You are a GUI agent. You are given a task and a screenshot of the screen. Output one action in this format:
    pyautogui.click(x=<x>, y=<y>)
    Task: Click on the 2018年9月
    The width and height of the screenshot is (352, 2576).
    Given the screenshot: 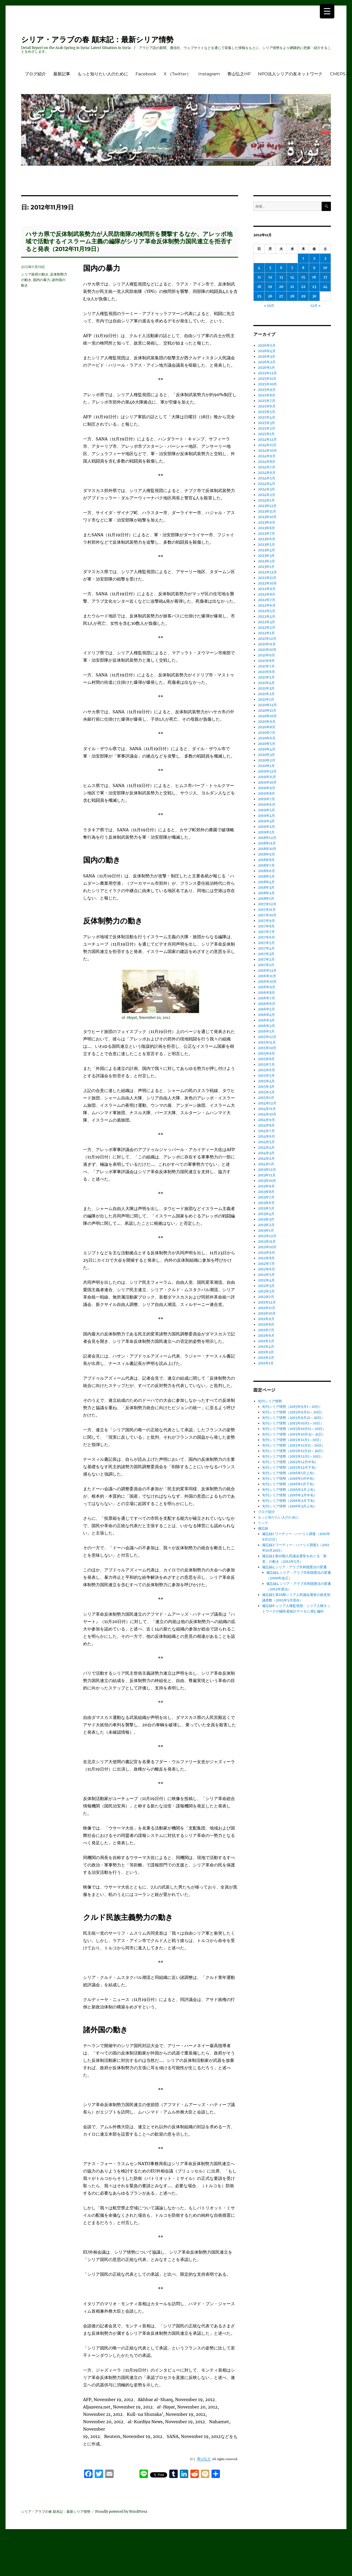 What is the action you would take?
    pyautogui.click(x=266, y=854)
    